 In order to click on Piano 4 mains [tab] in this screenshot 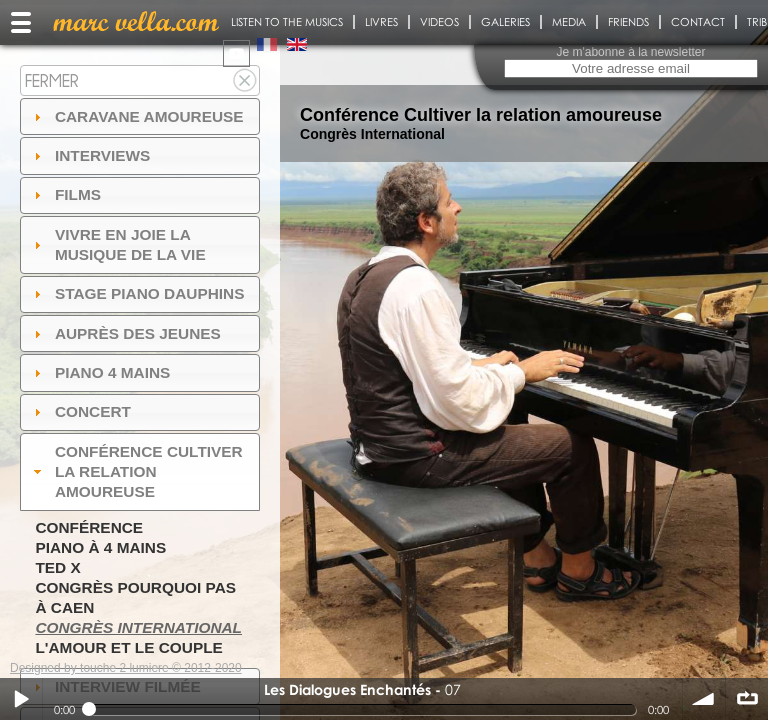, I will do `click(100, 372)`.